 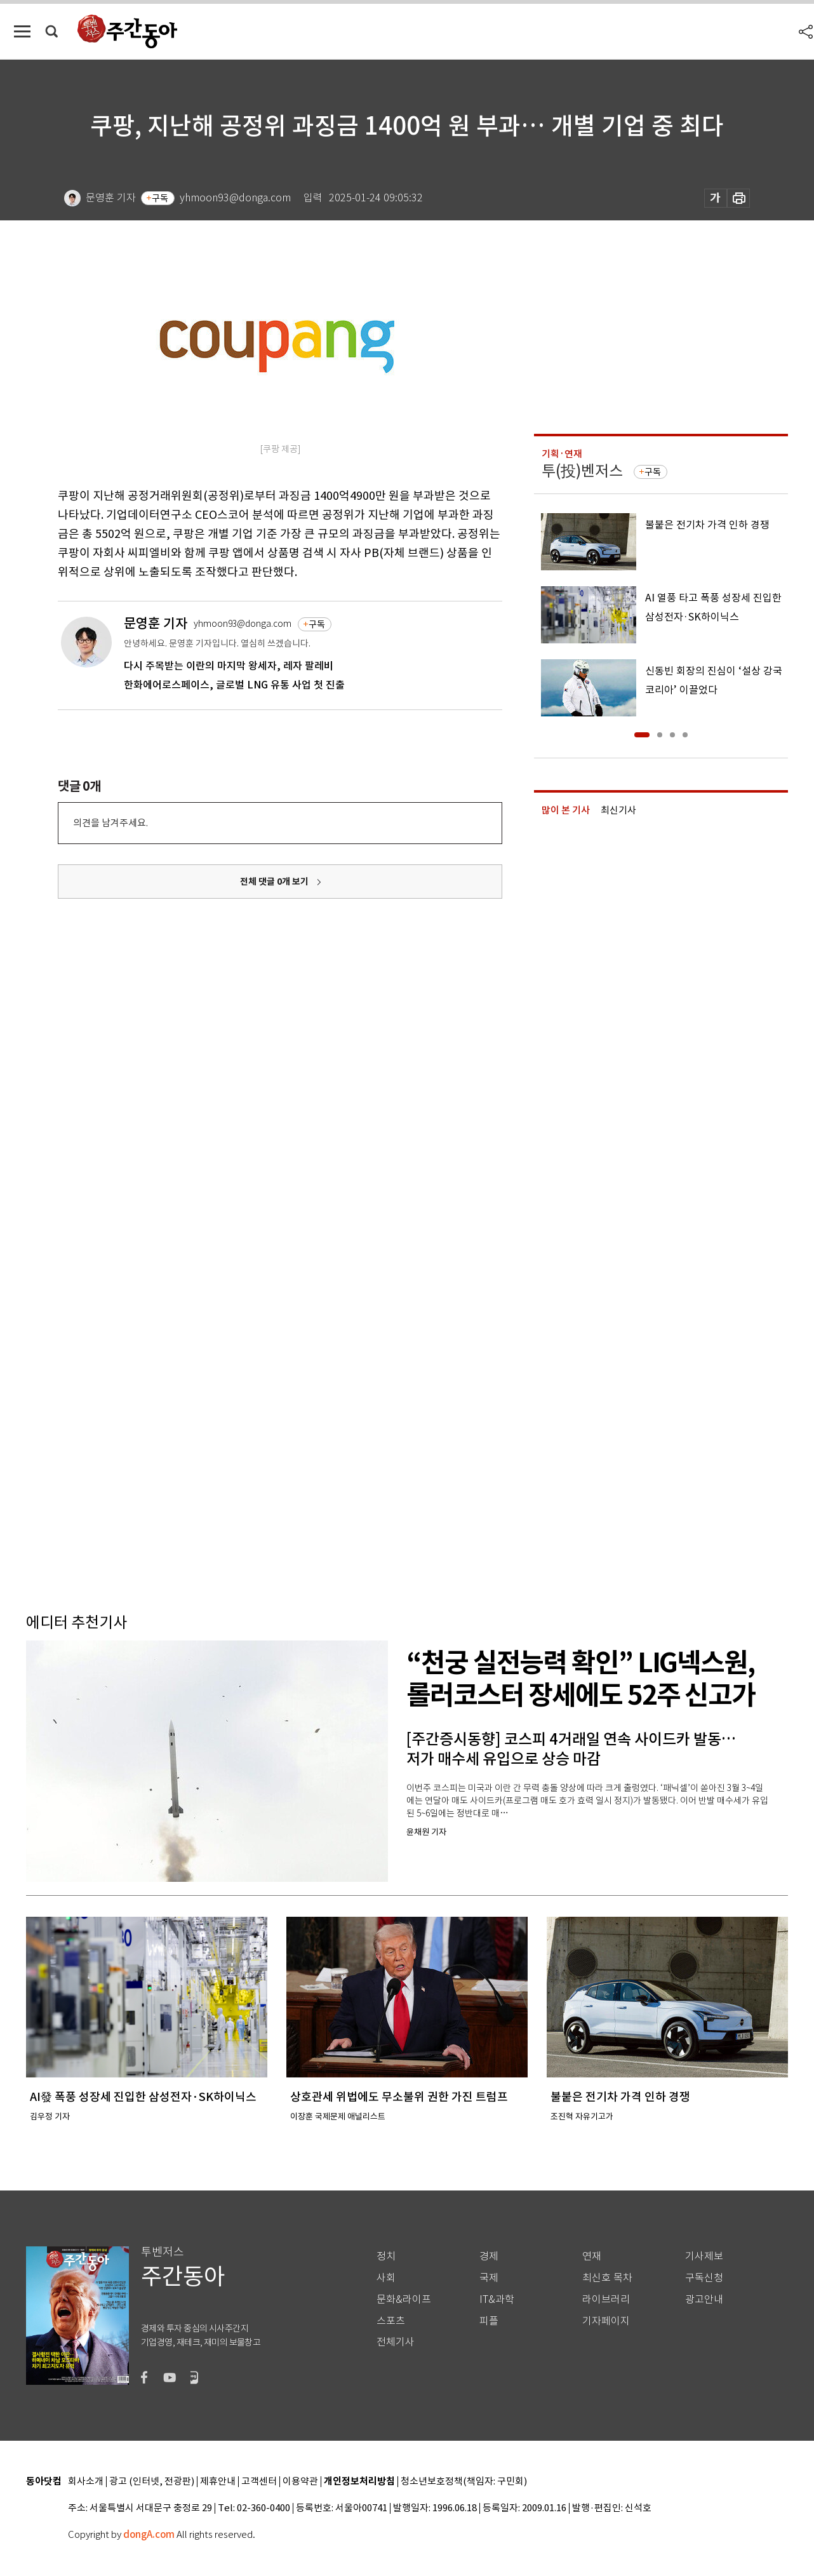 I want to click on 청소년보호정책(책임자: 구민회), so click(x=464, y=2481).